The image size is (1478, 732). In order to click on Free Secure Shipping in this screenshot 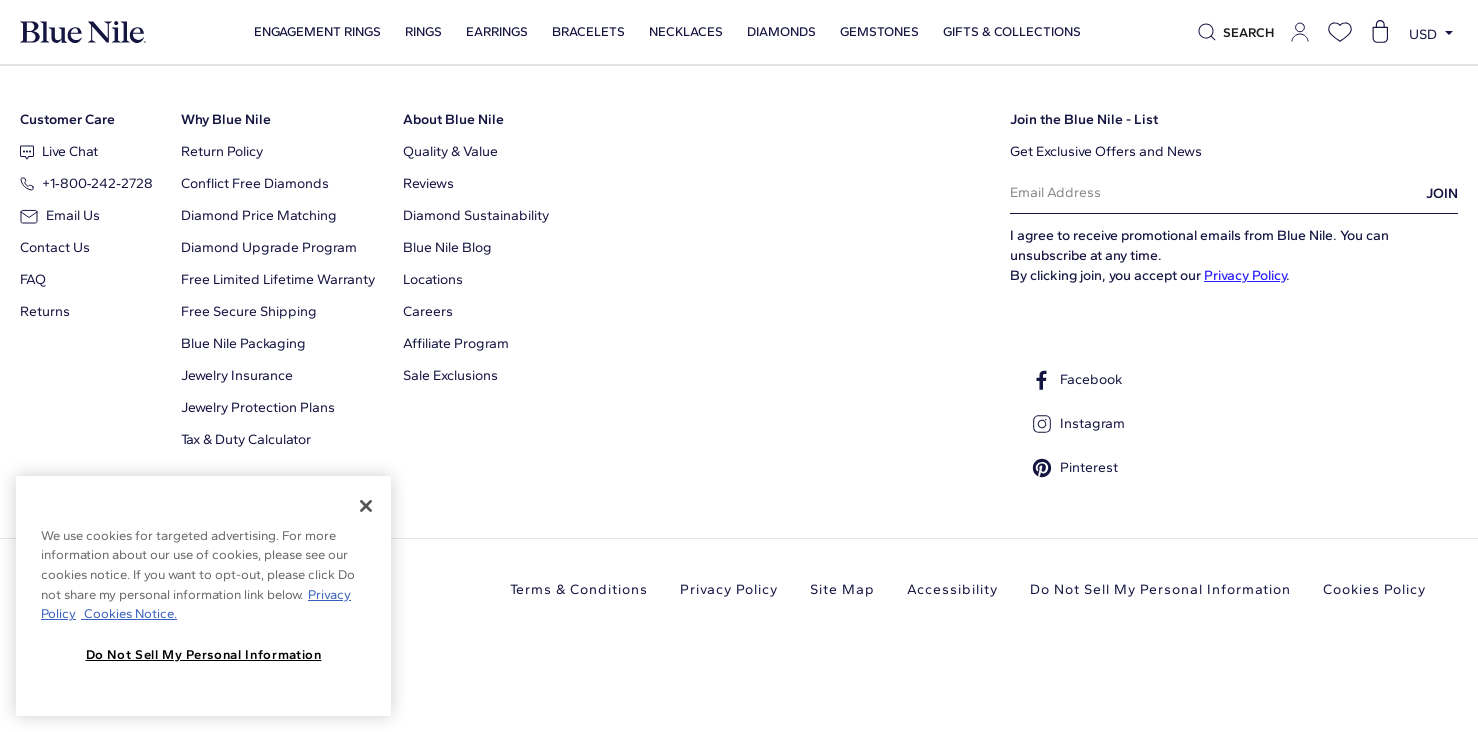, I will do `click(249, 311)`.